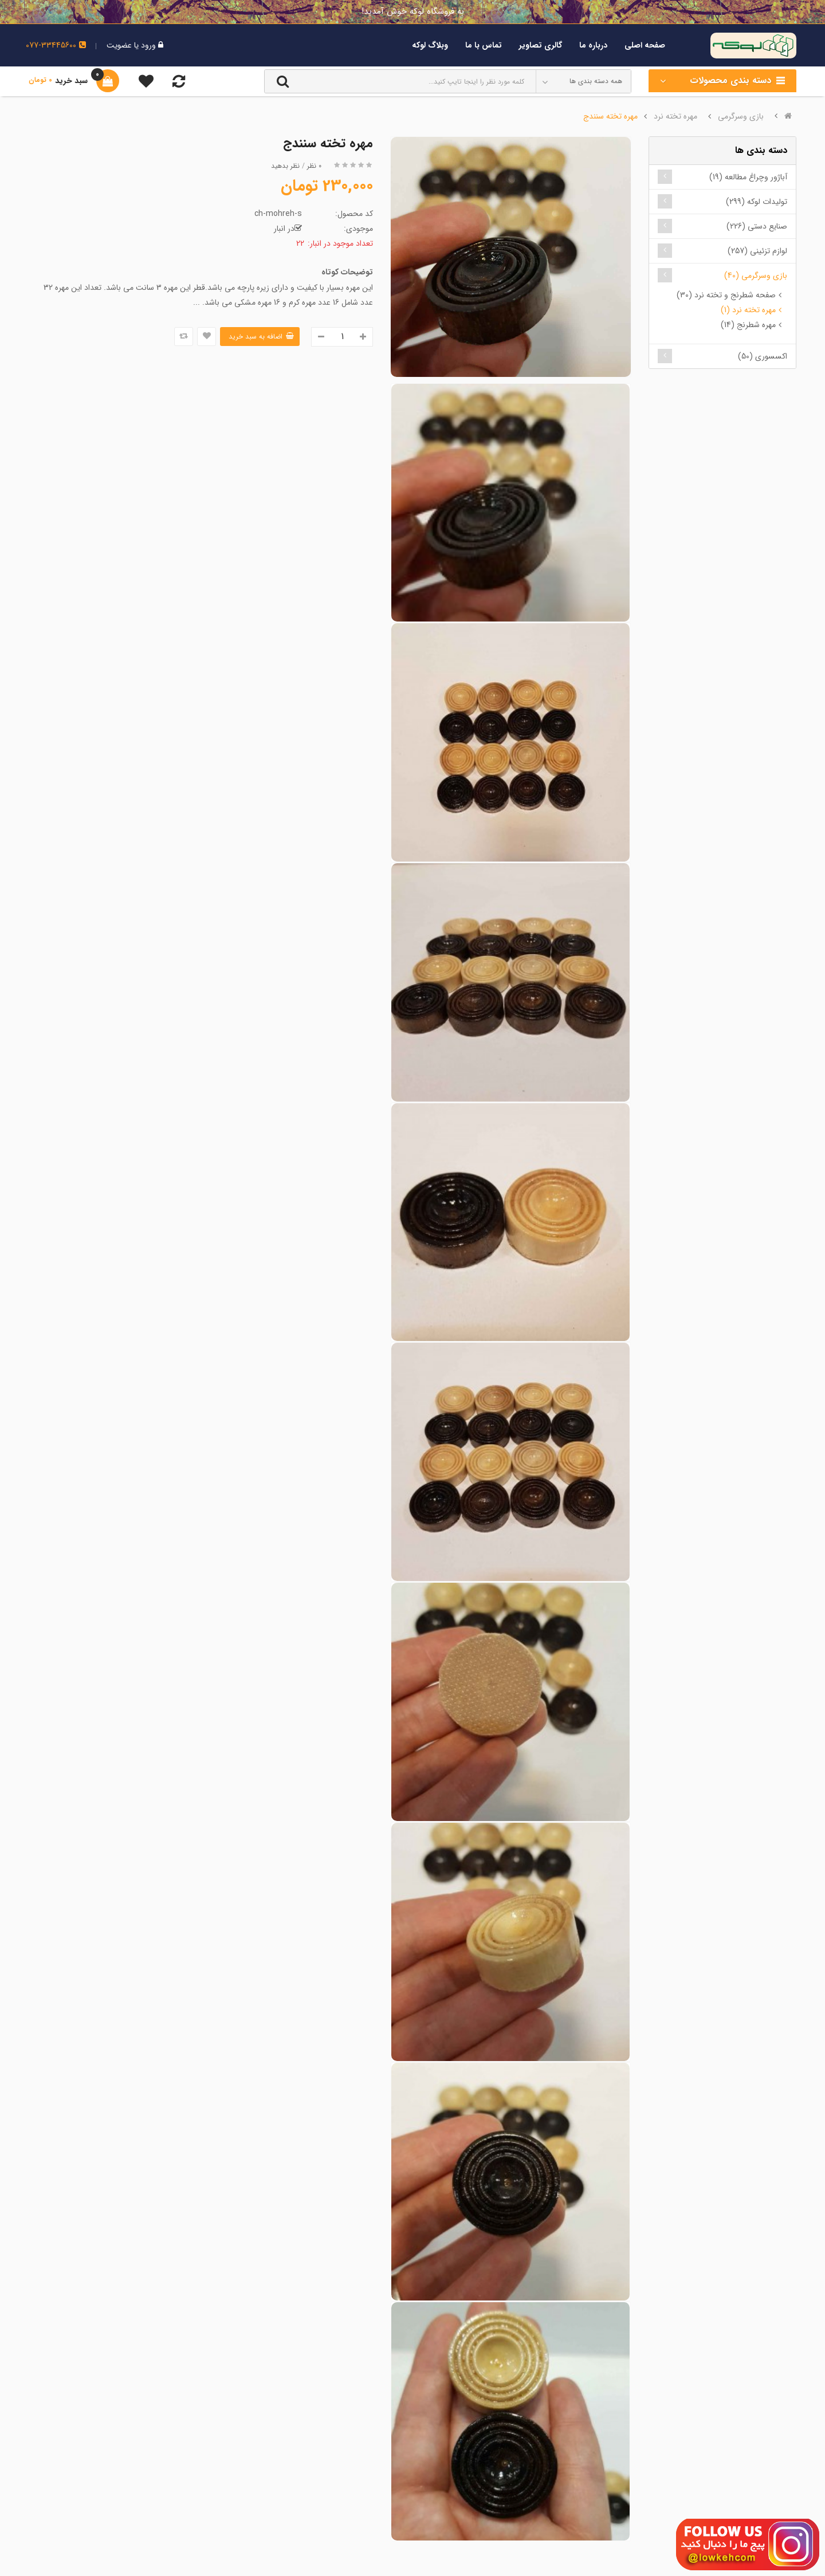  What do you see at coordinates (748, 324) in the screenshot?
I see `مهره شطرنج (14)` at bounding box center [748, 324].